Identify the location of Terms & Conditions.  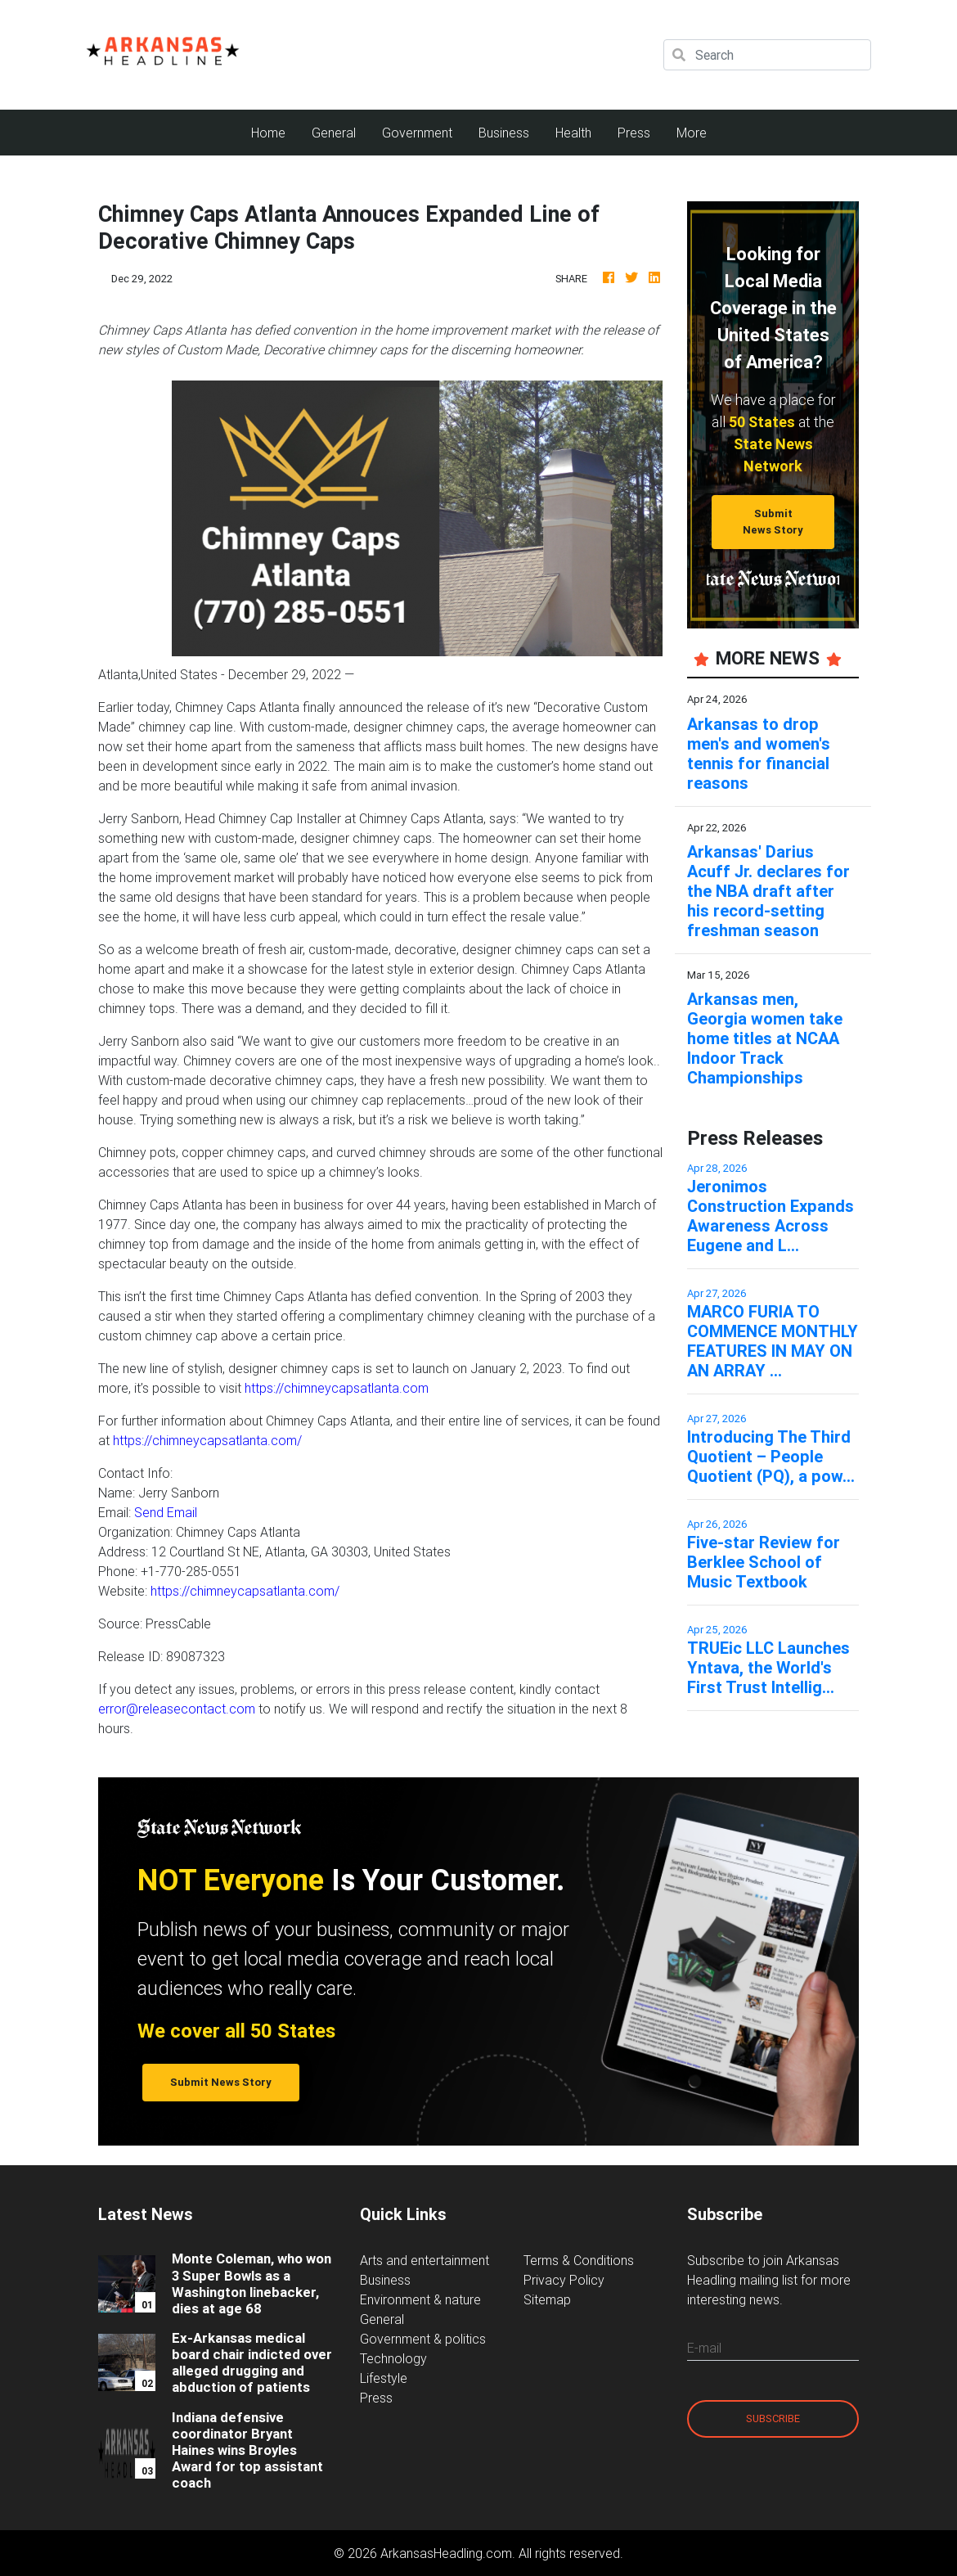
(578, 2260).